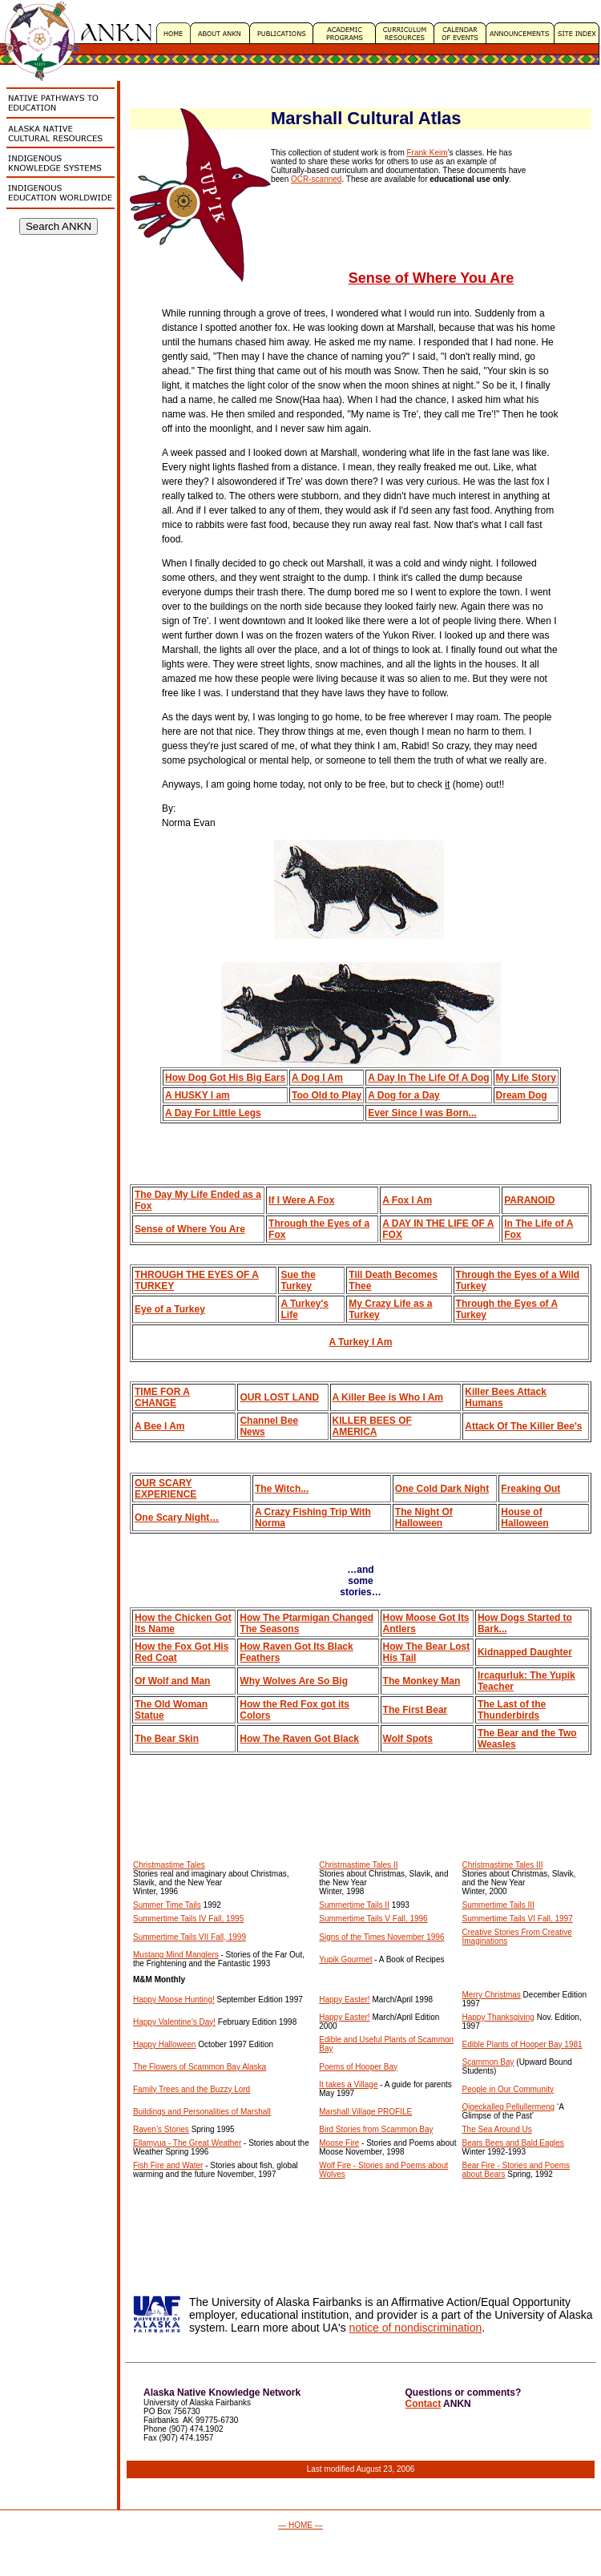 The height and width of the screenshot is (2576, 601). Describe the element at coordinates (498, 1905) in the screenshot. I see `Summertime Tails III` at that location.